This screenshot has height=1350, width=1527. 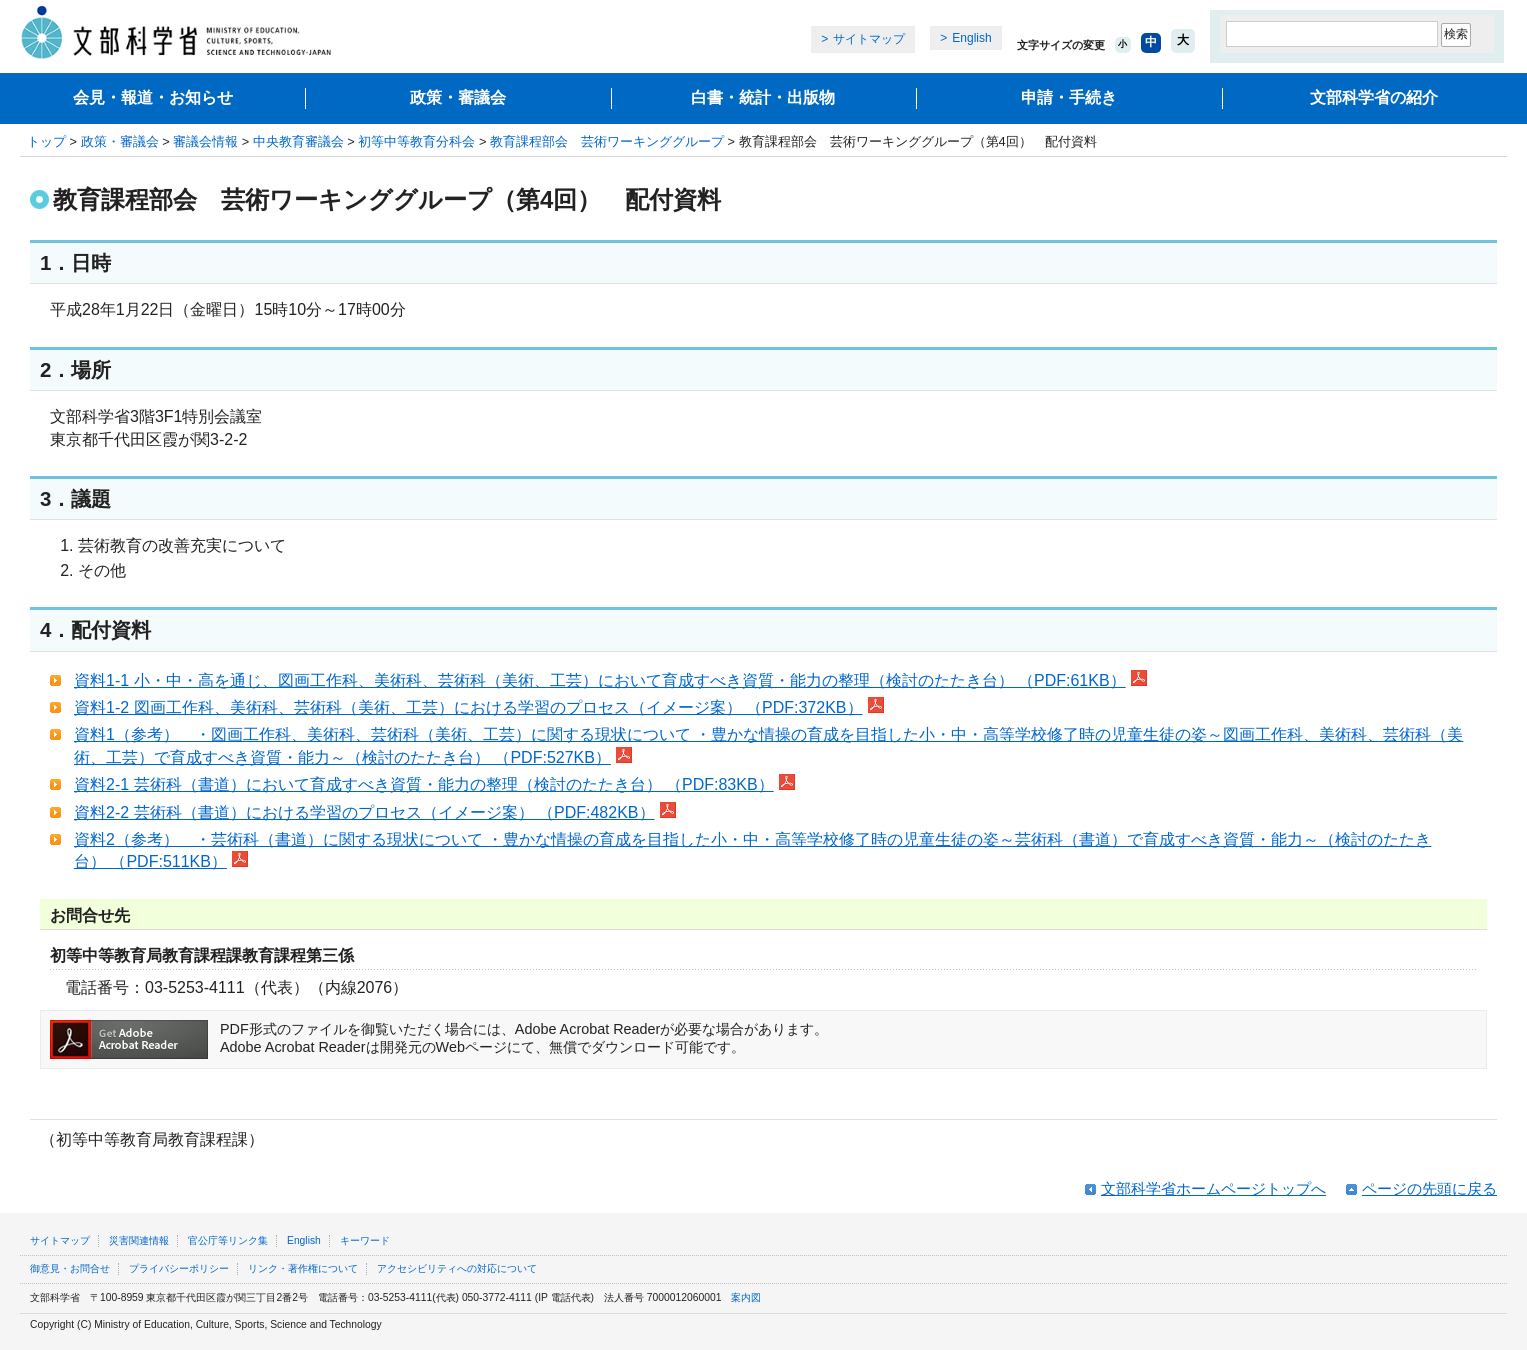 What do you see at coordinates (457, 1268) in the screenshot?
I see `アクセシビリティへの対応について` at bounding box center [457, 1268].